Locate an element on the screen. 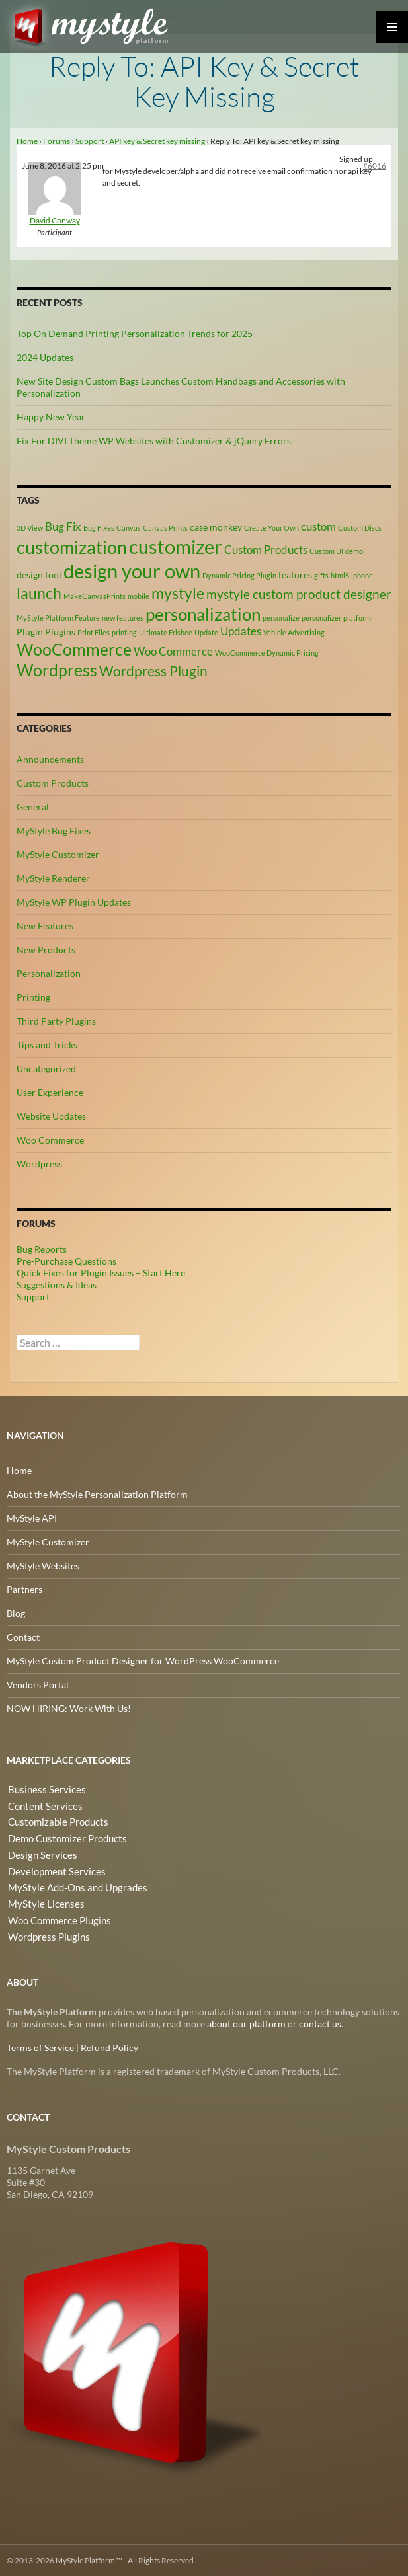 This screenshot has height=2576, width=408. MyStyle Custom Product Designer for WordPress WooCommerce is located at coordinates (143, 1660).